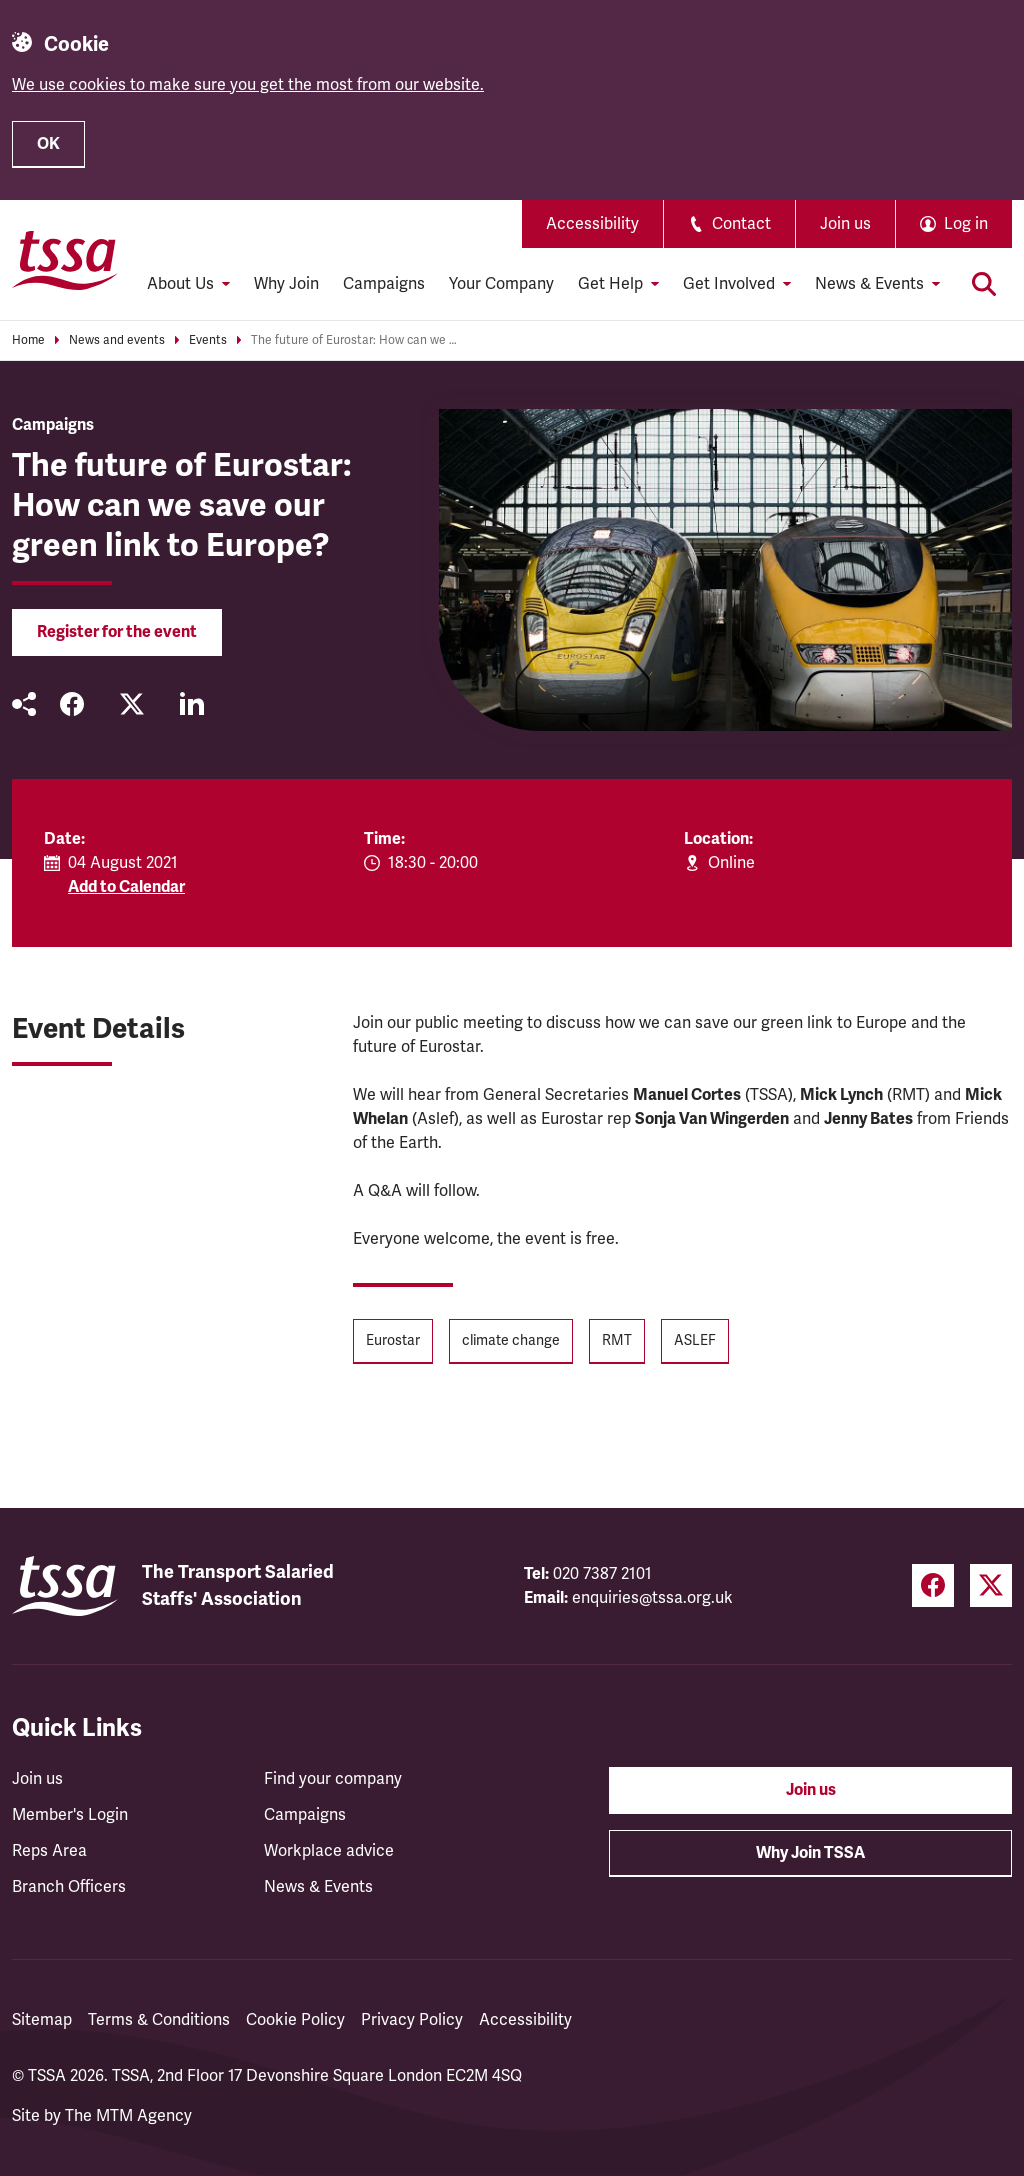  I want to click on [Share on LinkedIn (opens in a new tab)], so click(192, 704).